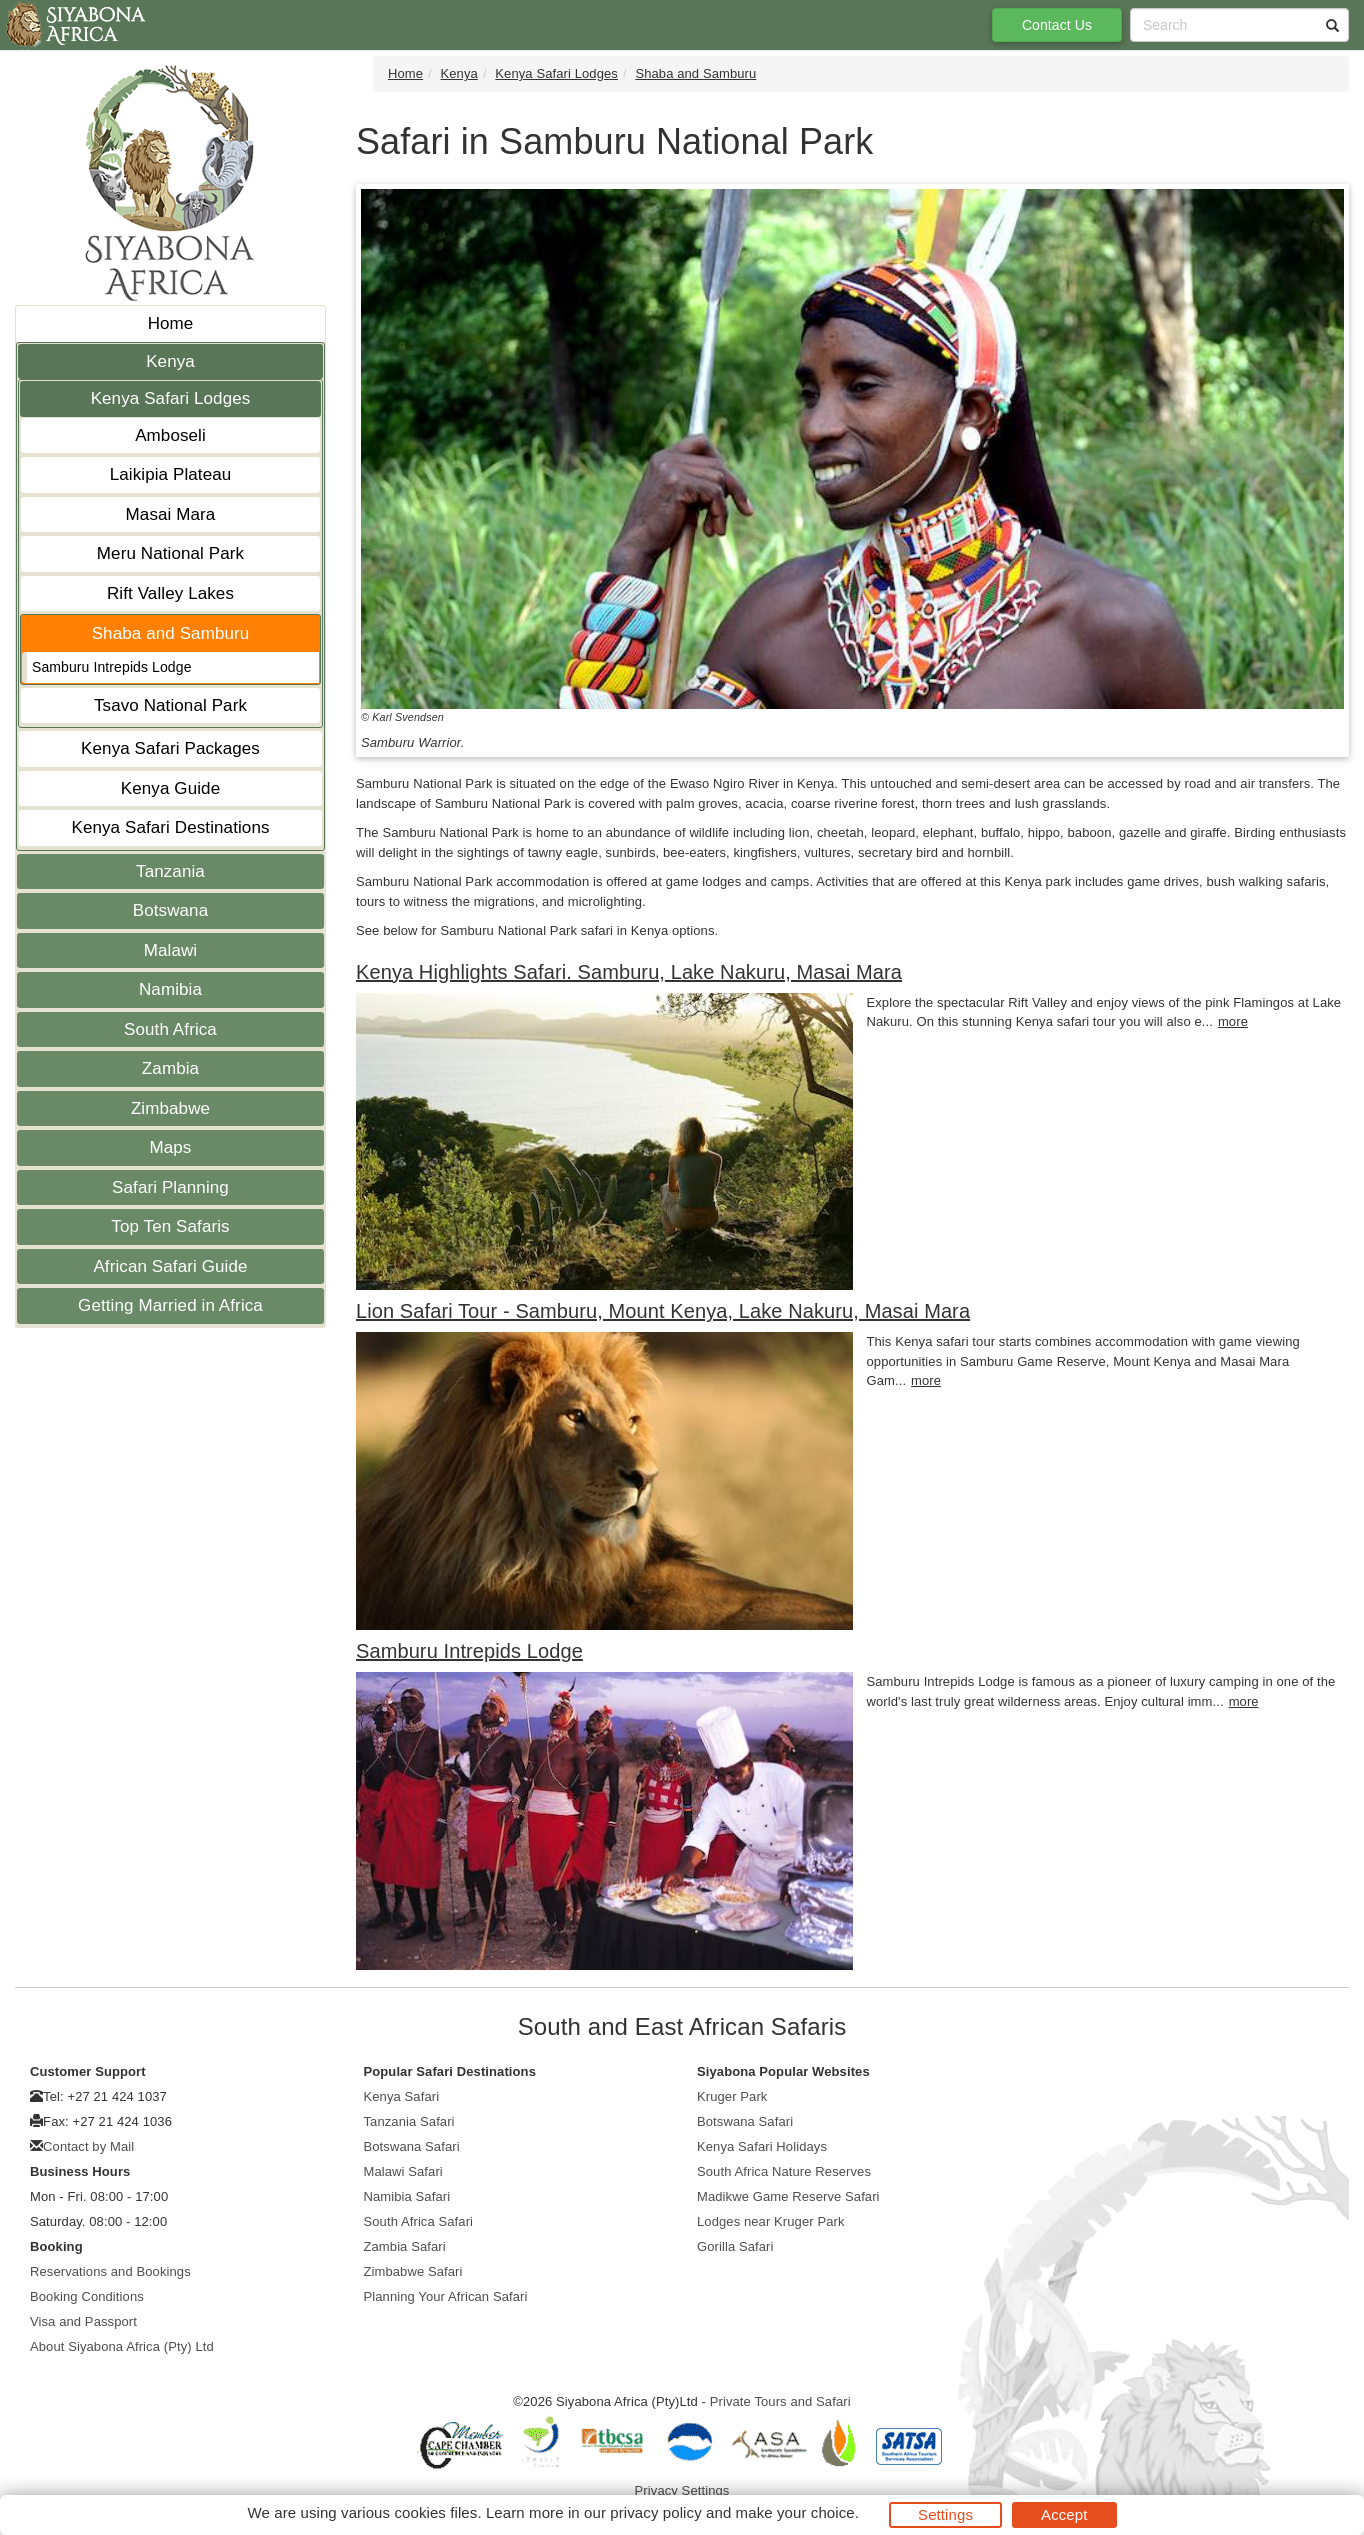  Describe the element at coordinates (171, 1147) in the screenshot. I see `Maps` at that location.